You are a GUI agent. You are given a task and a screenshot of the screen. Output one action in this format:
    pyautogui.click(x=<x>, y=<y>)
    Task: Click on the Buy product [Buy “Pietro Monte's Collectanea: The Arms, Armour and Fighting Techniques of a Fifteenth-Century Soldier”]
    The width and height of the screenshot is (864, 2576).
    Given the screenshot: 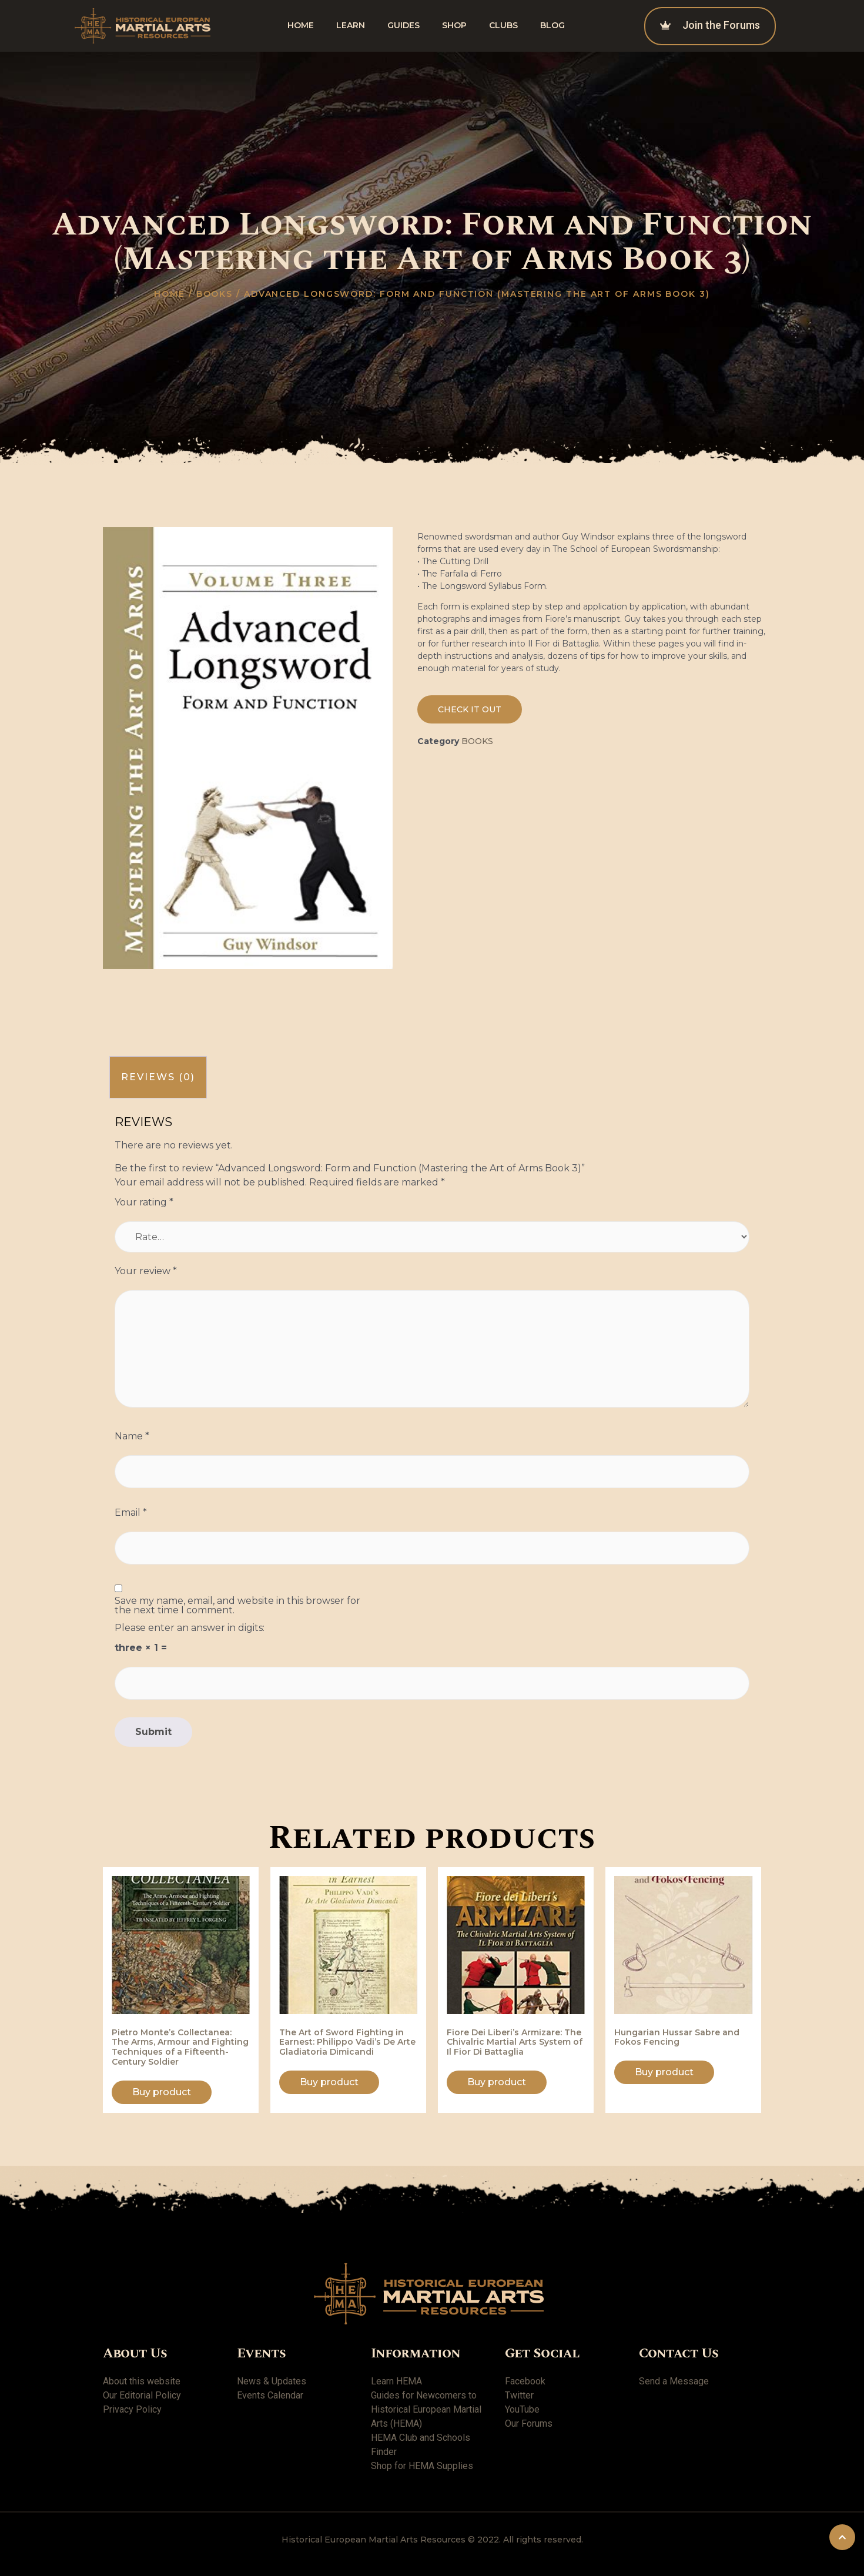 What is the action you would take?
    pyautogui.click(x=161, y=2092)
    